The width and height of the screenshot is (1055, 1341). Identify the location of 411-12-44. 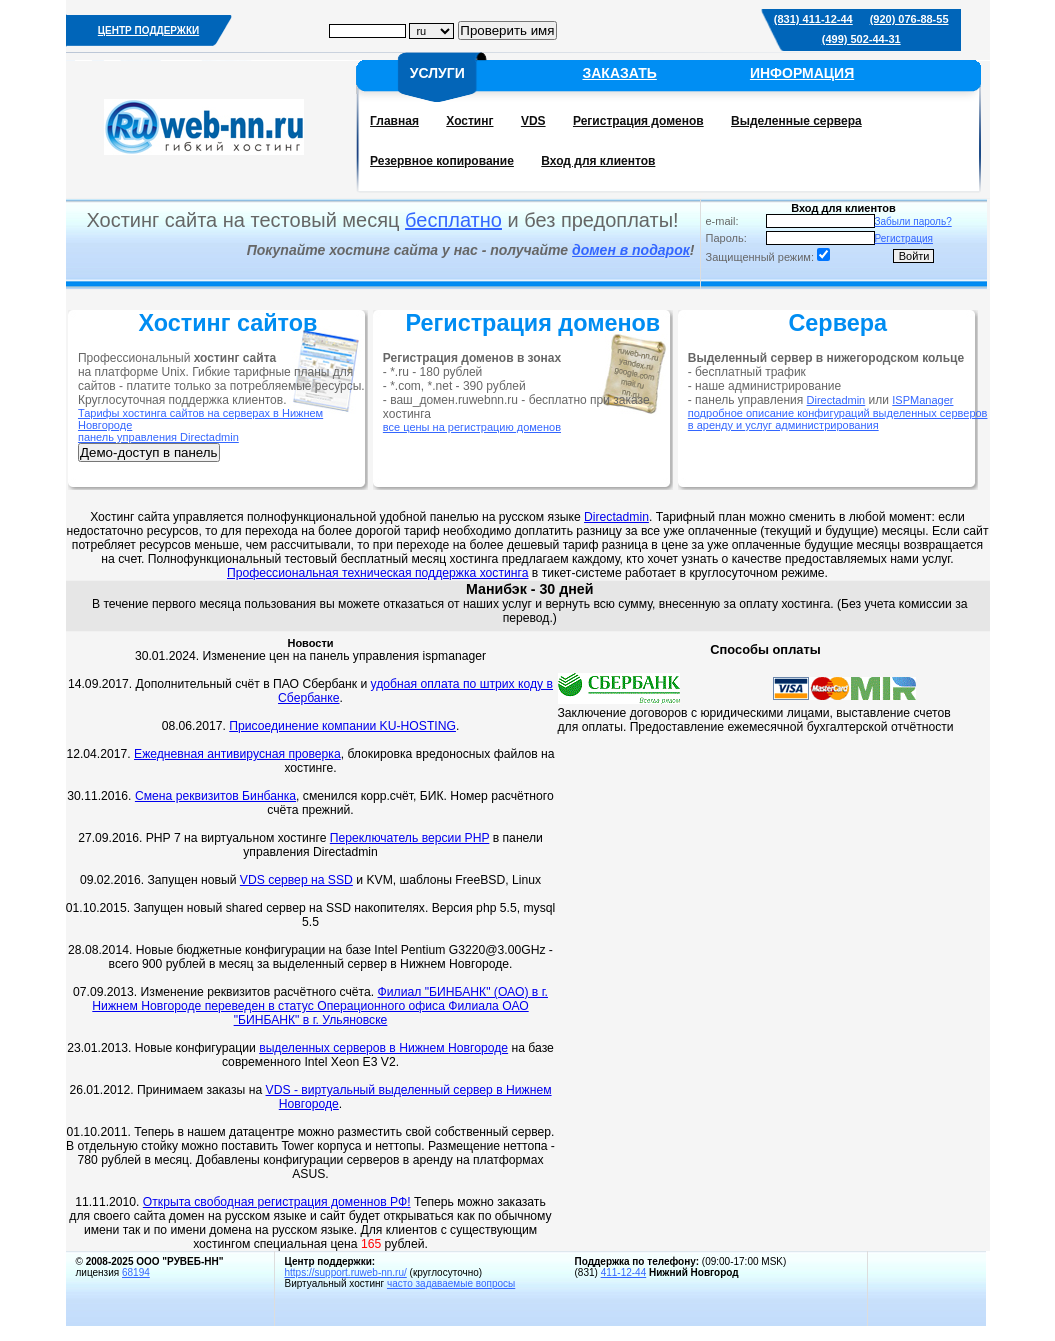
(624, 1272).